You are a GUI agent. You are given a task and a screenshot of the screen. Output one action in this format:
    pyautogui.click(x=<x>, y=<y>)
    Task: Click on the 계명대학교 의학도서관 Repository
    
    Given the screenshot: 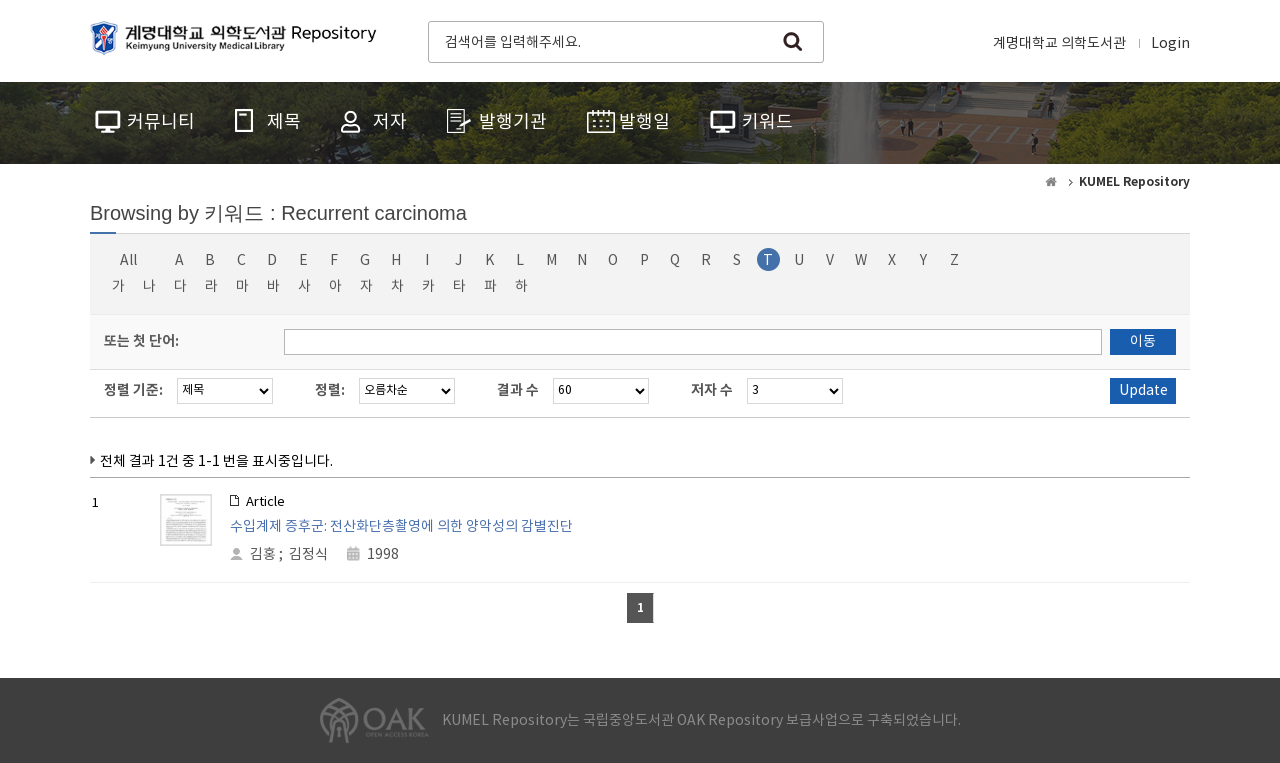 What is the action you would take?
    pyautogui.click(x=238, y=40)
    